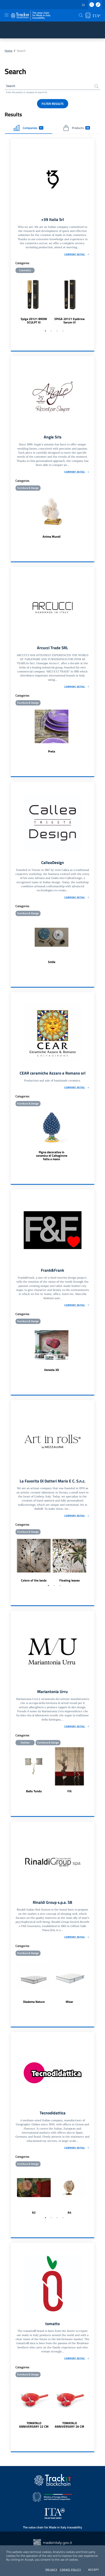  I want to click on Filter results [button], so click(53, 103).